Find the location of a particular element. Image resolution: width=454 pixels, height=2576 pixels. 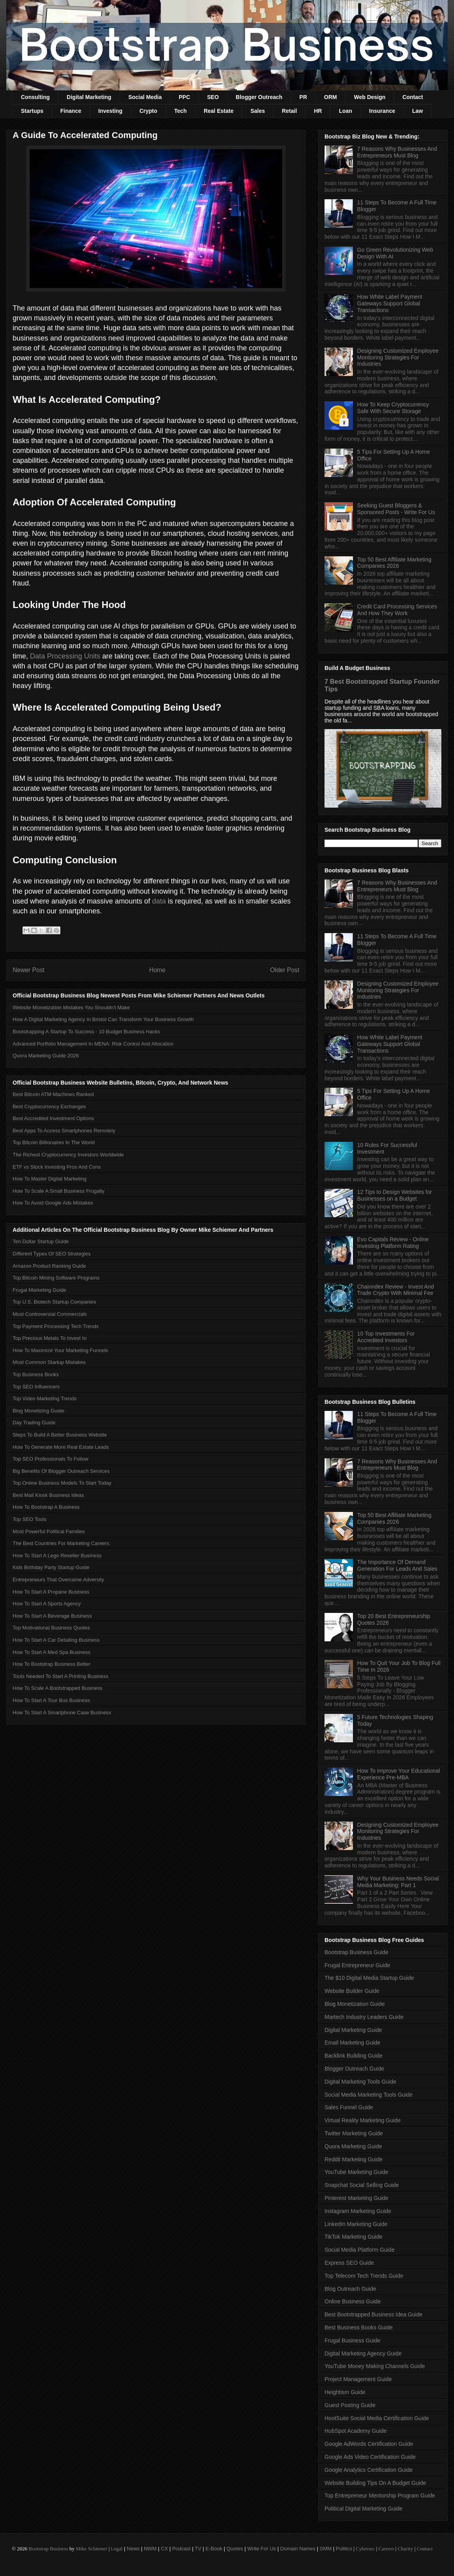

Frugal Business Guide is located at coordinates (353, 2340).